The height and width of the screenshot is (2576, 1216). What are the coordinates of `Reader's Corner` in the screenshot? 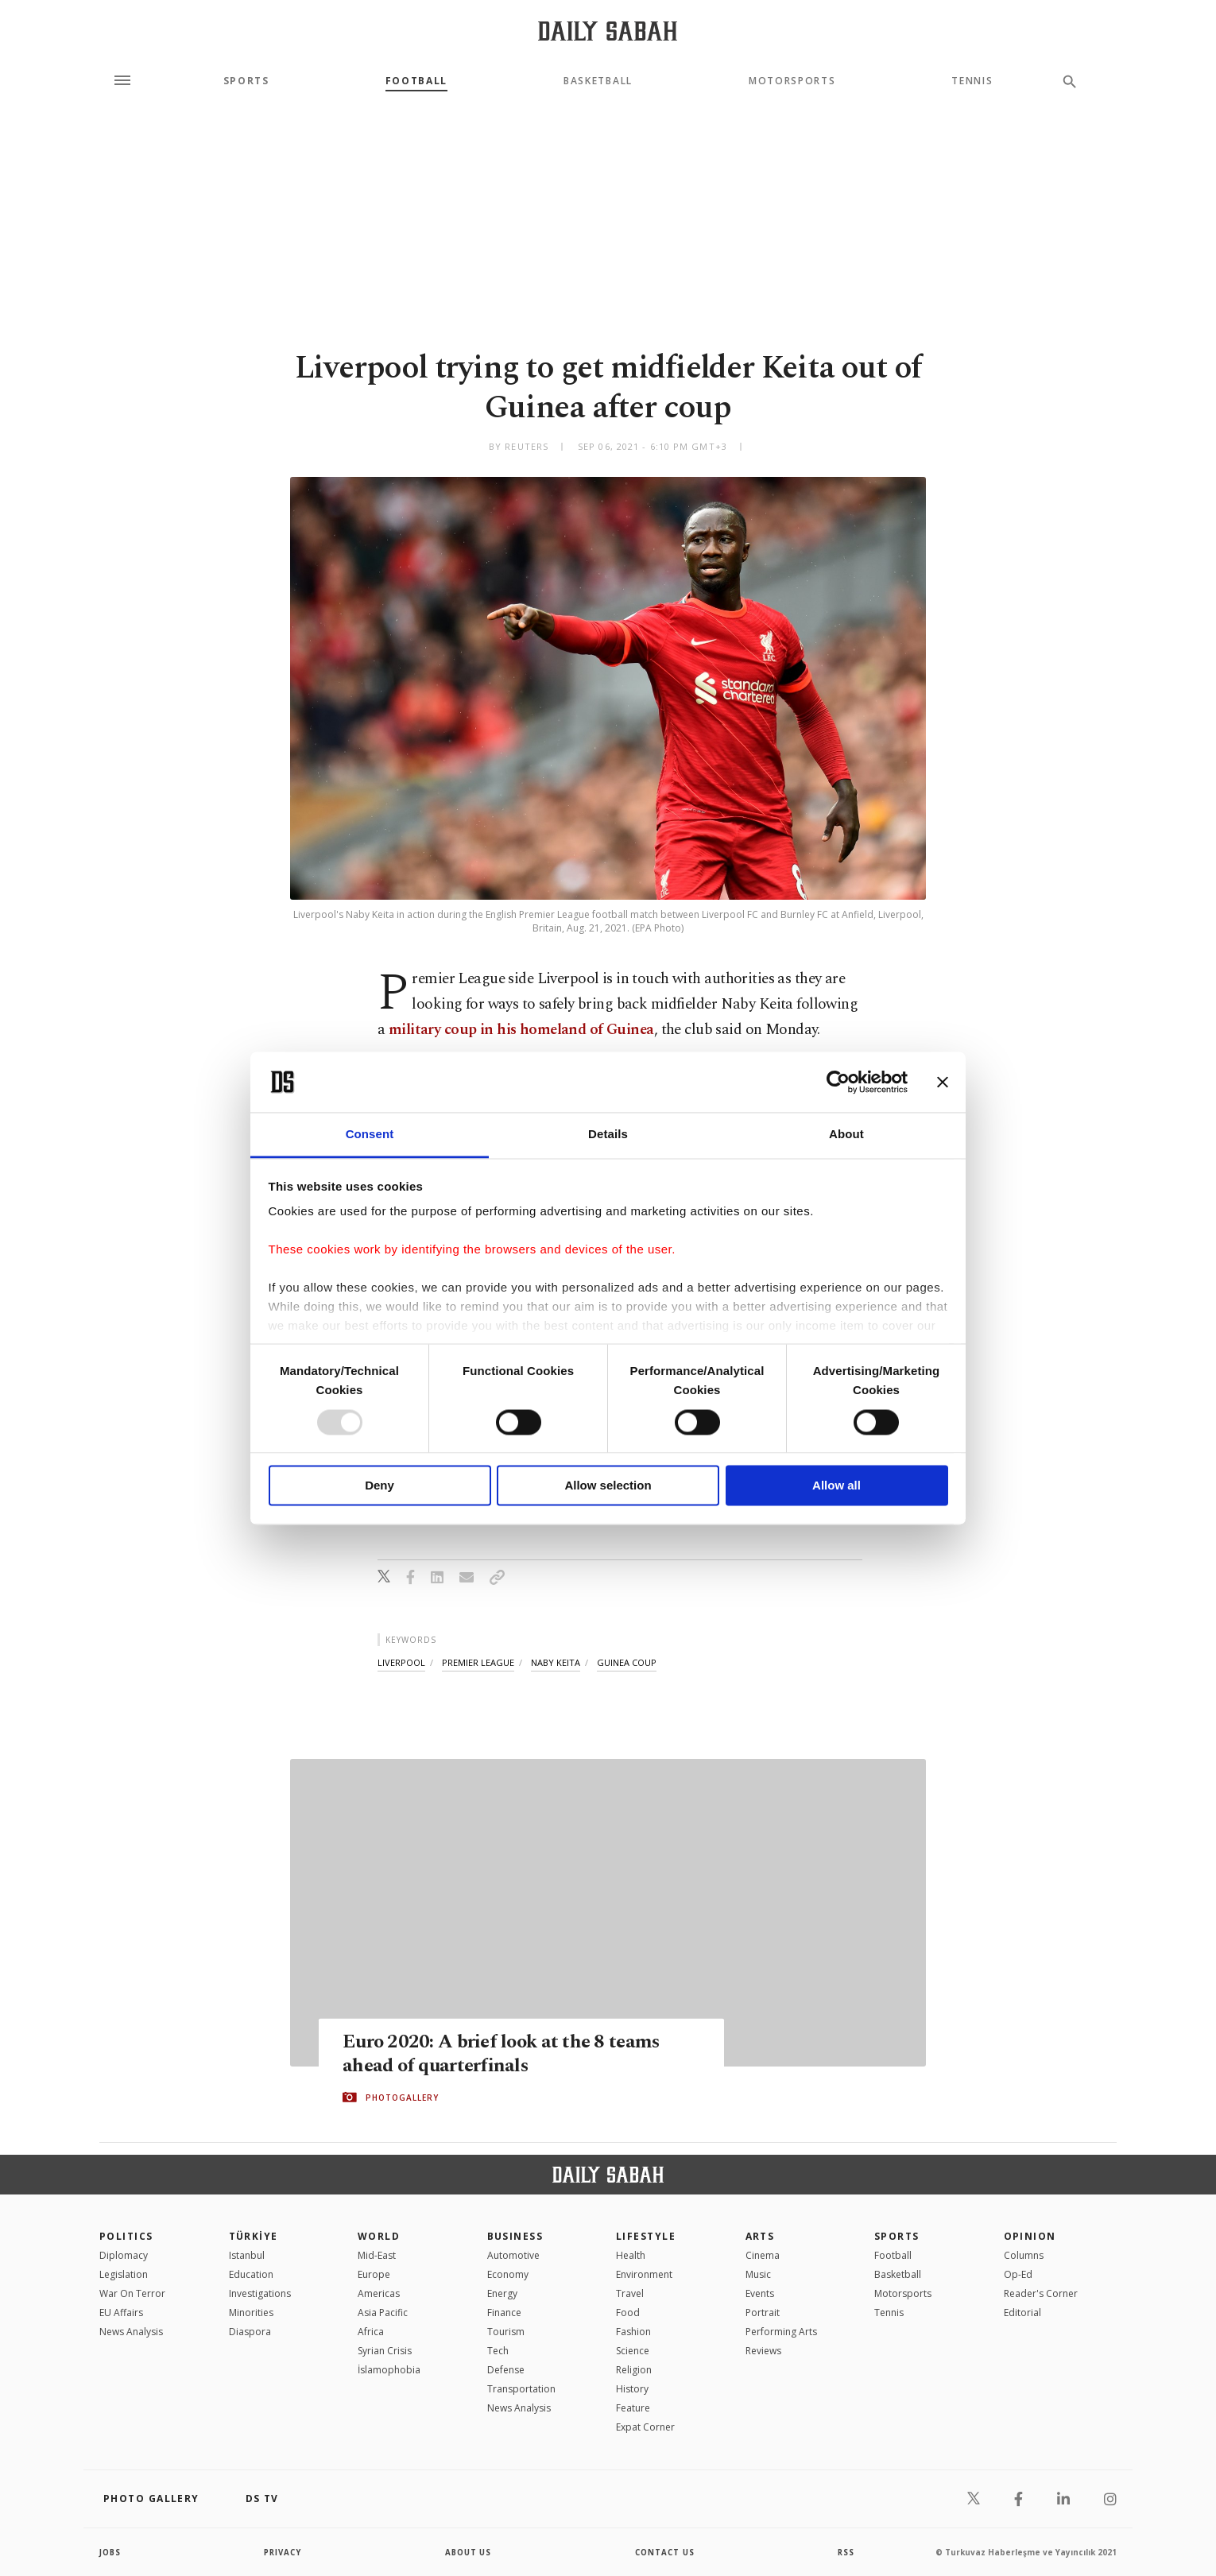 It's located at (1041, 2293).